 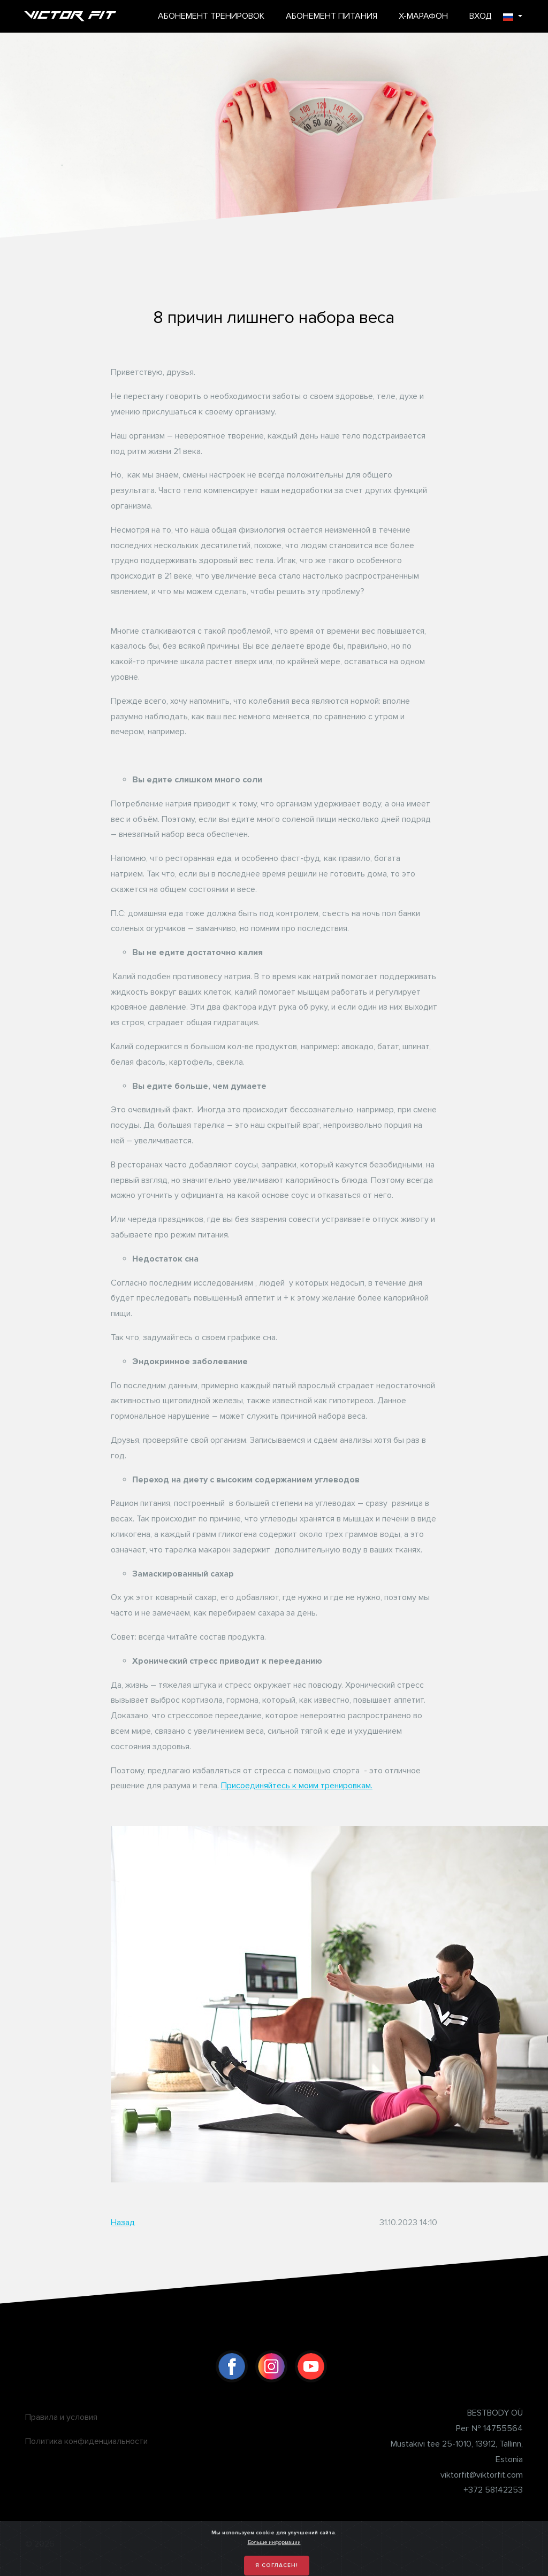 I want to click on АБОНЕМЕНТ ТРЕНИРОВОК, so click(x=211, y=16).